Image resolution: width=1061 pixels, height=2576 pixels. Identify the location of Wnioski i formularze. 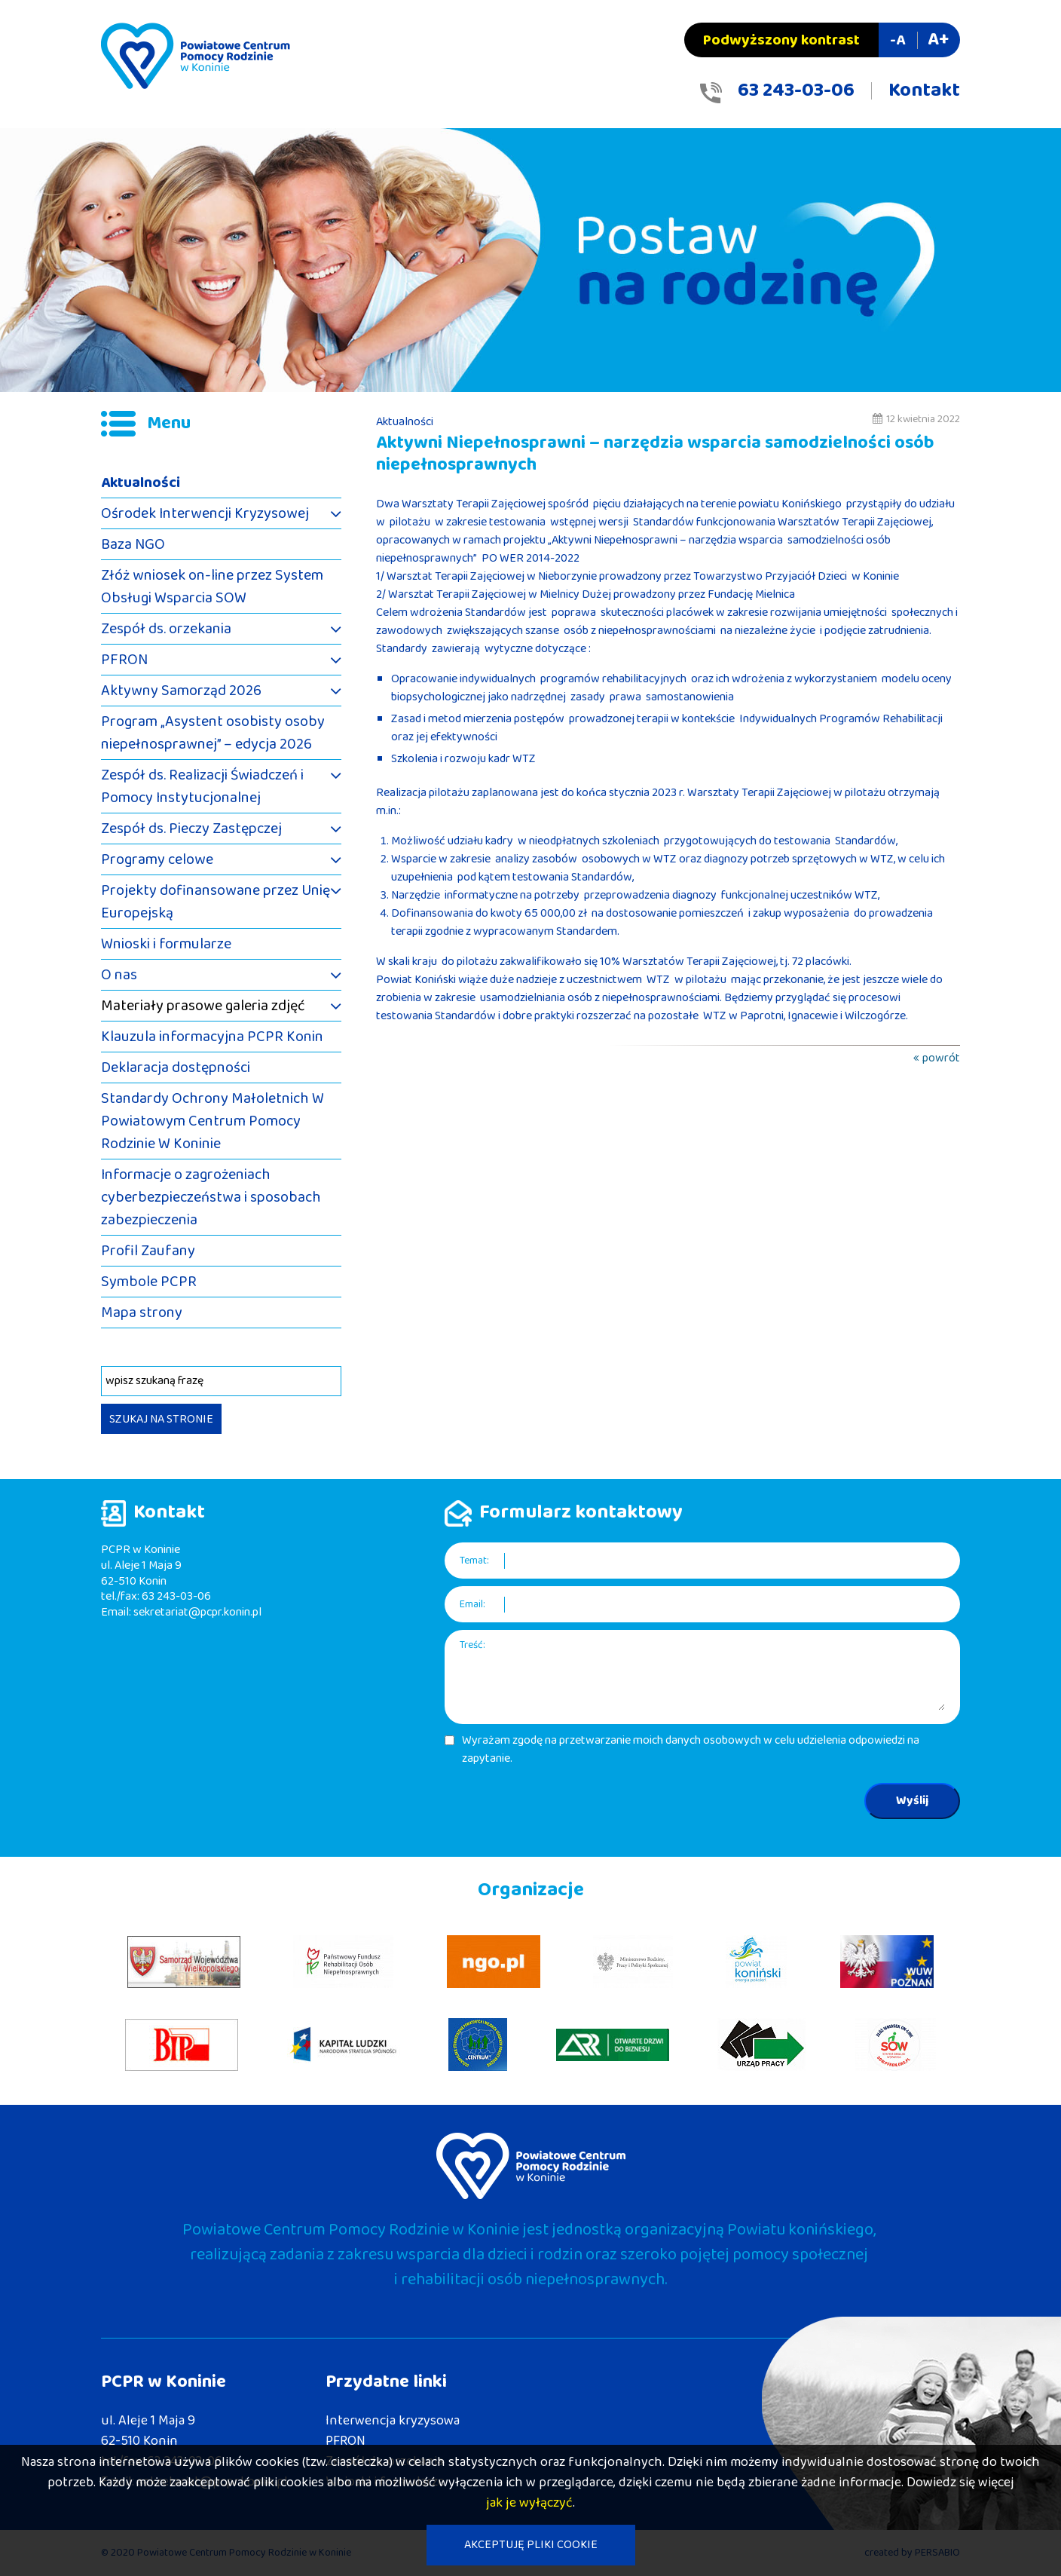
(166, 944).